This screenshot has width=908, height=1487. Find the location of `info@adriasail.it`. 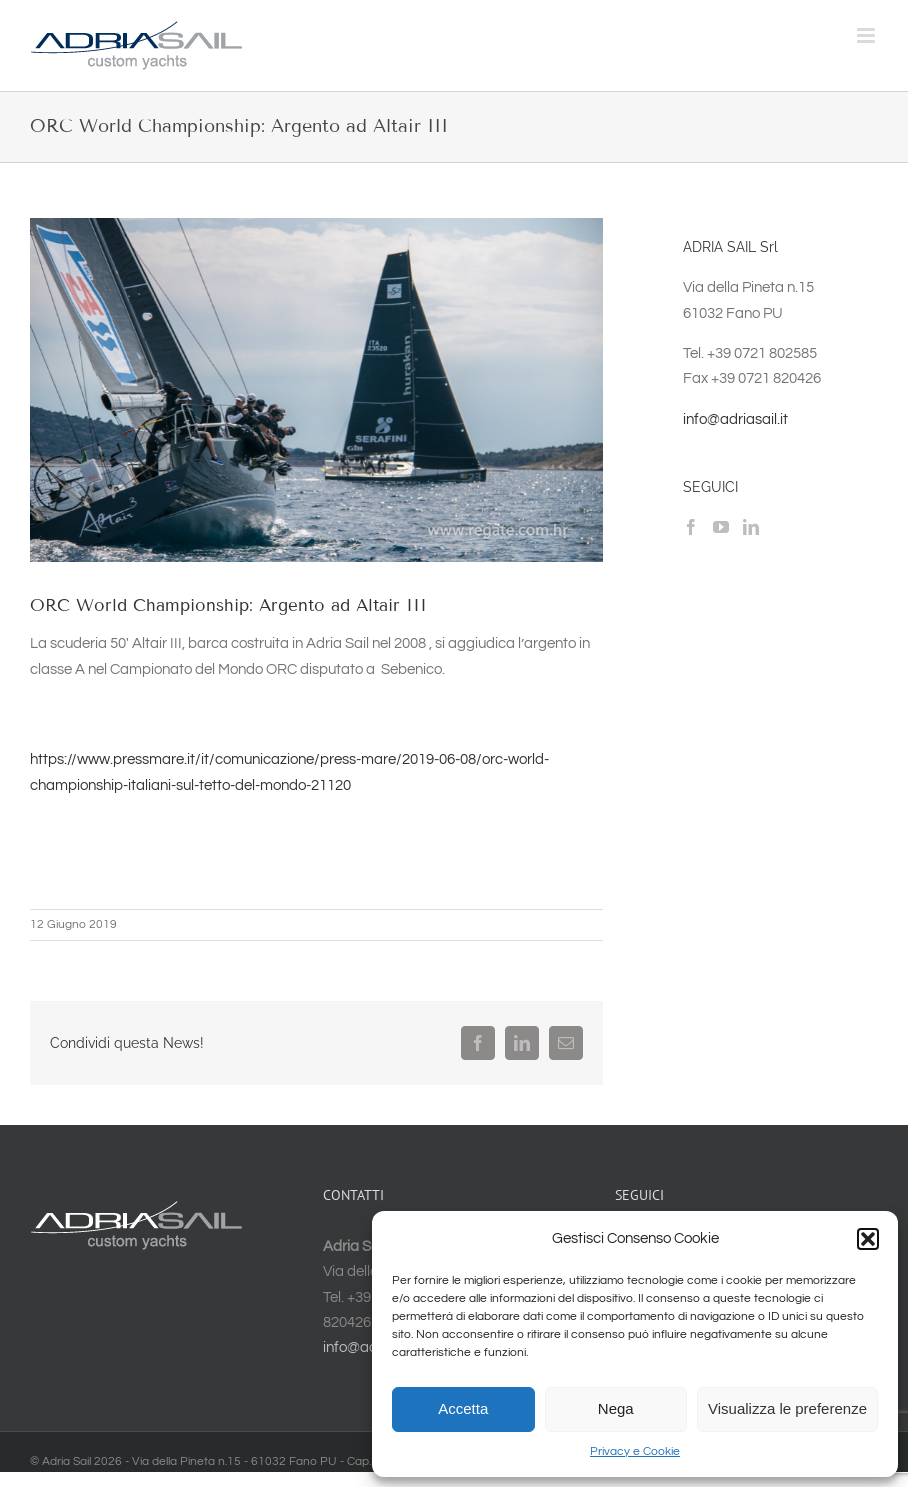

info@adriasail.it is located at coordinates (735, 419).